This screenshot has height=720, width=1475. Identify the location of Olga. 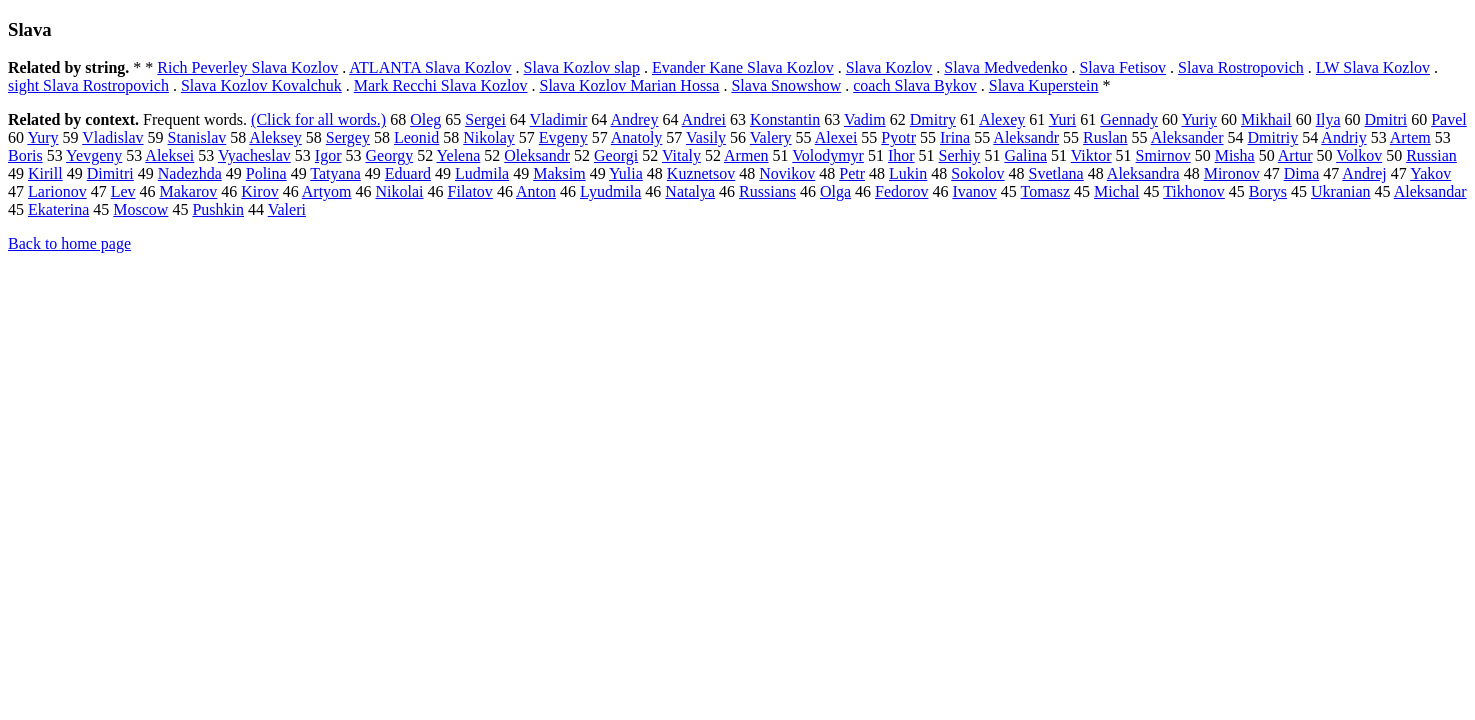
(835, 191).